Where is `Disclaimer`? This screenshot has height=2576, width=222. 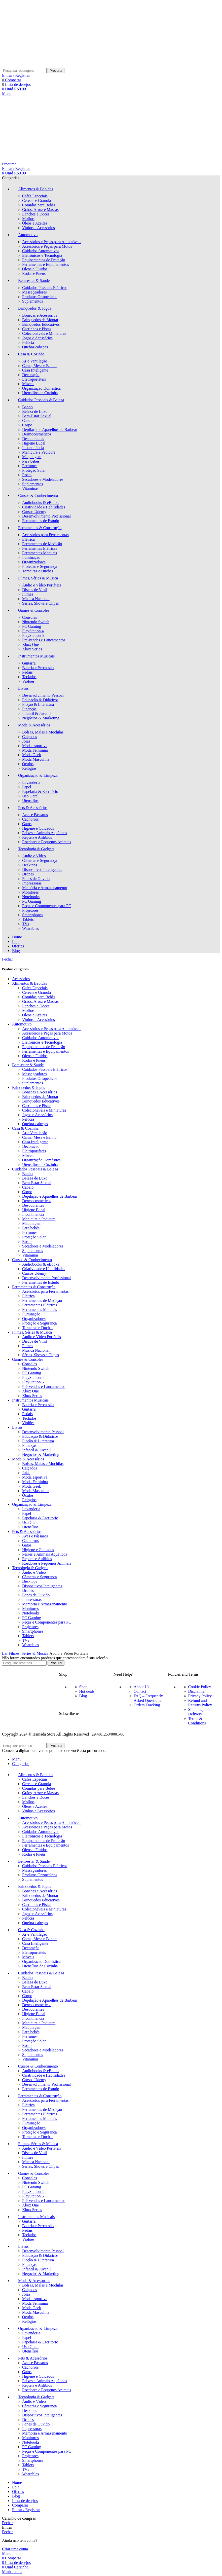 Disclaimer is located at coordinates (197, 1691).